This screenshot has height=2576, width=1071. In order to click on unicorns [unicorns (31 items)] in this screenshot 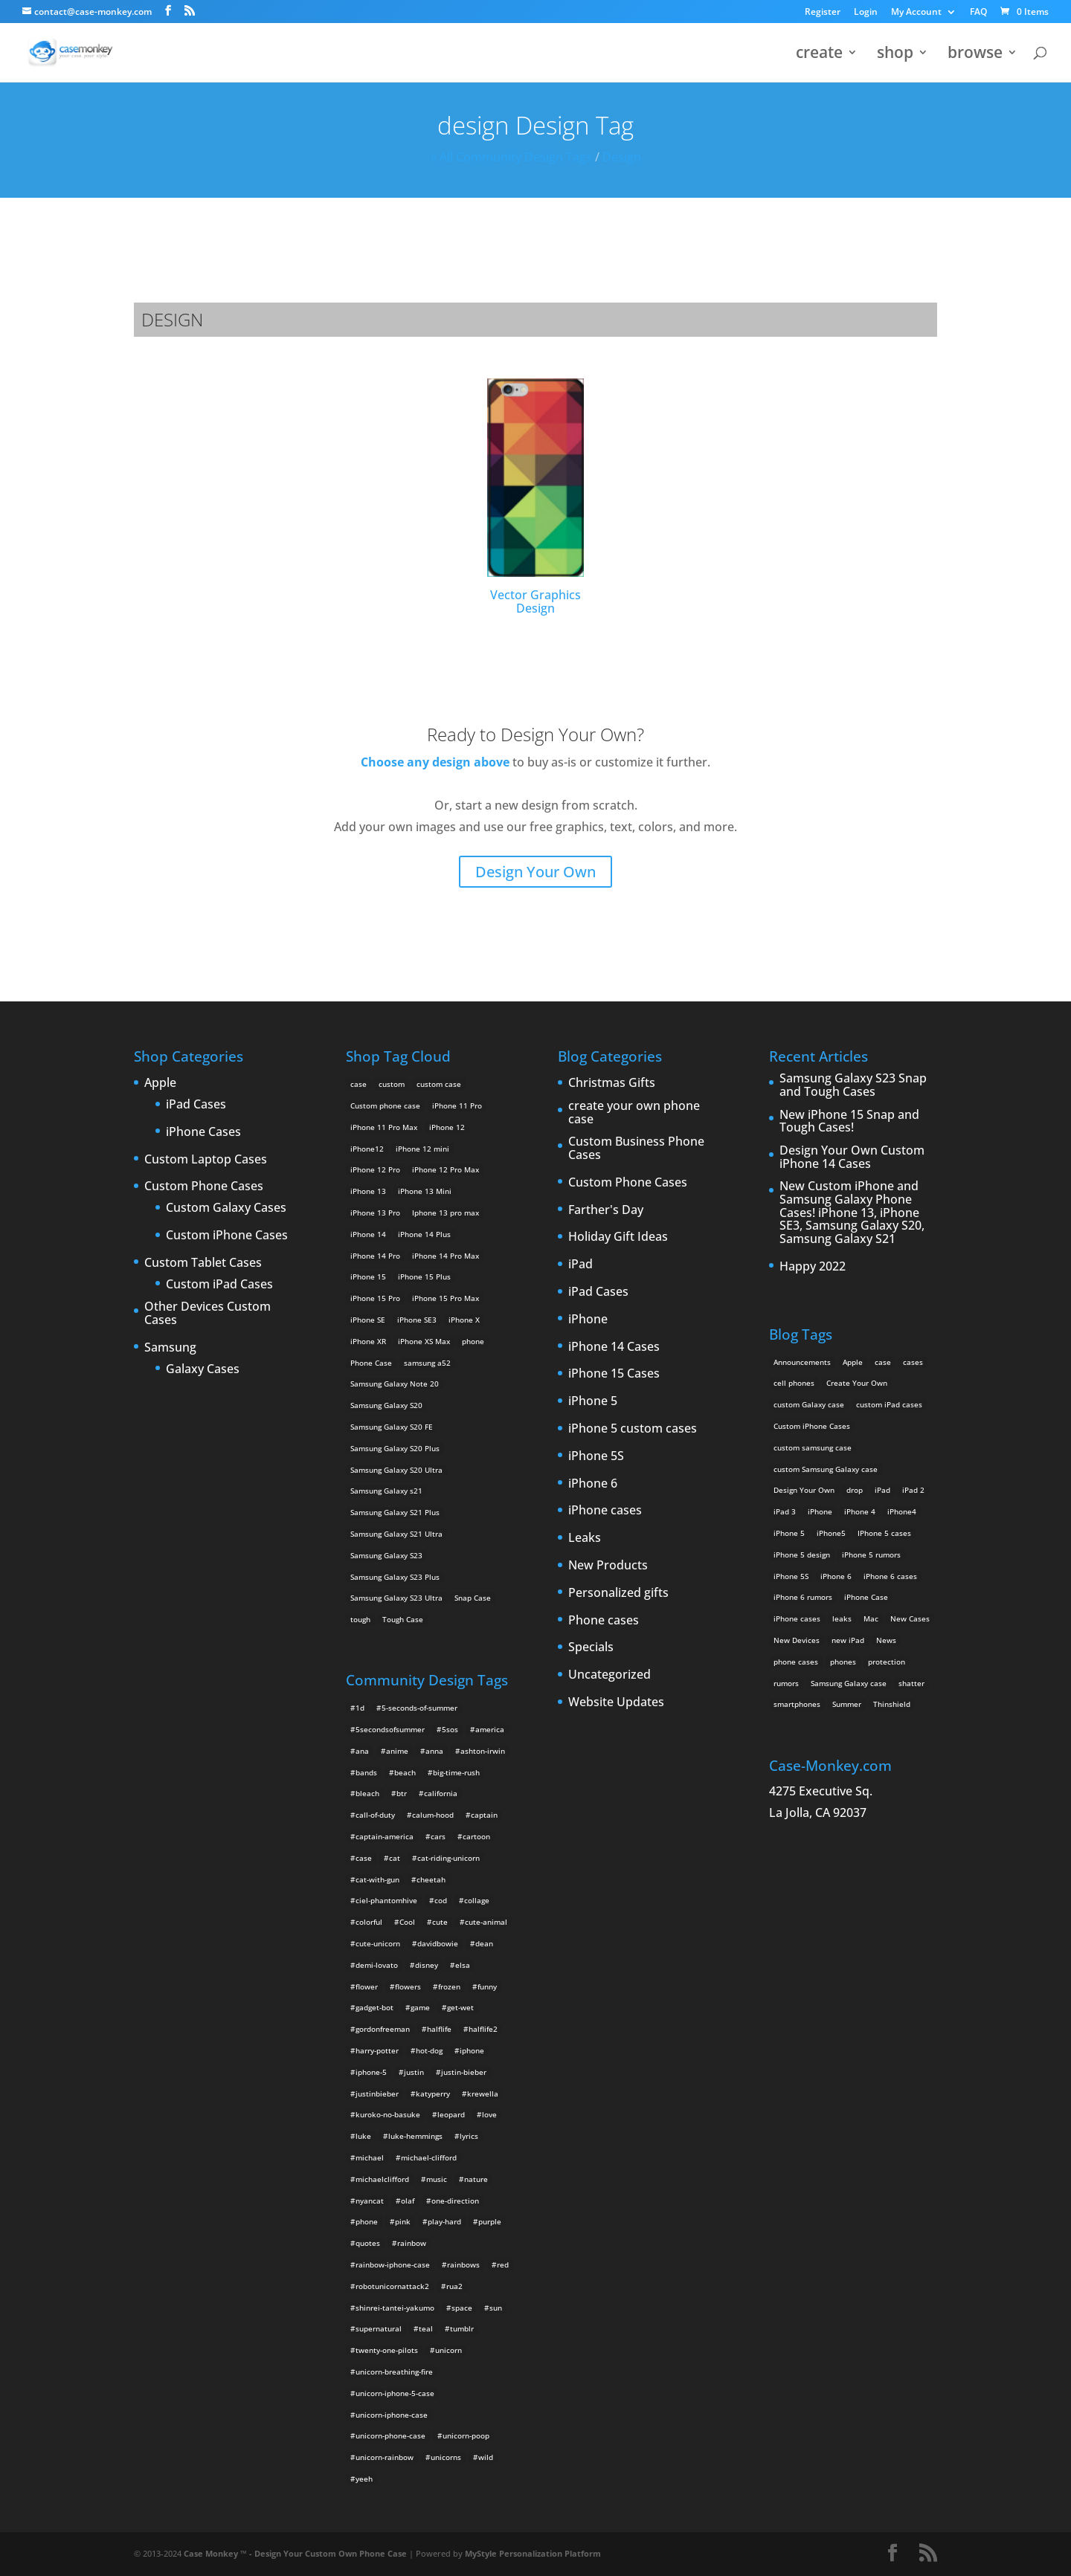, I will do `click(446, 2457)`.